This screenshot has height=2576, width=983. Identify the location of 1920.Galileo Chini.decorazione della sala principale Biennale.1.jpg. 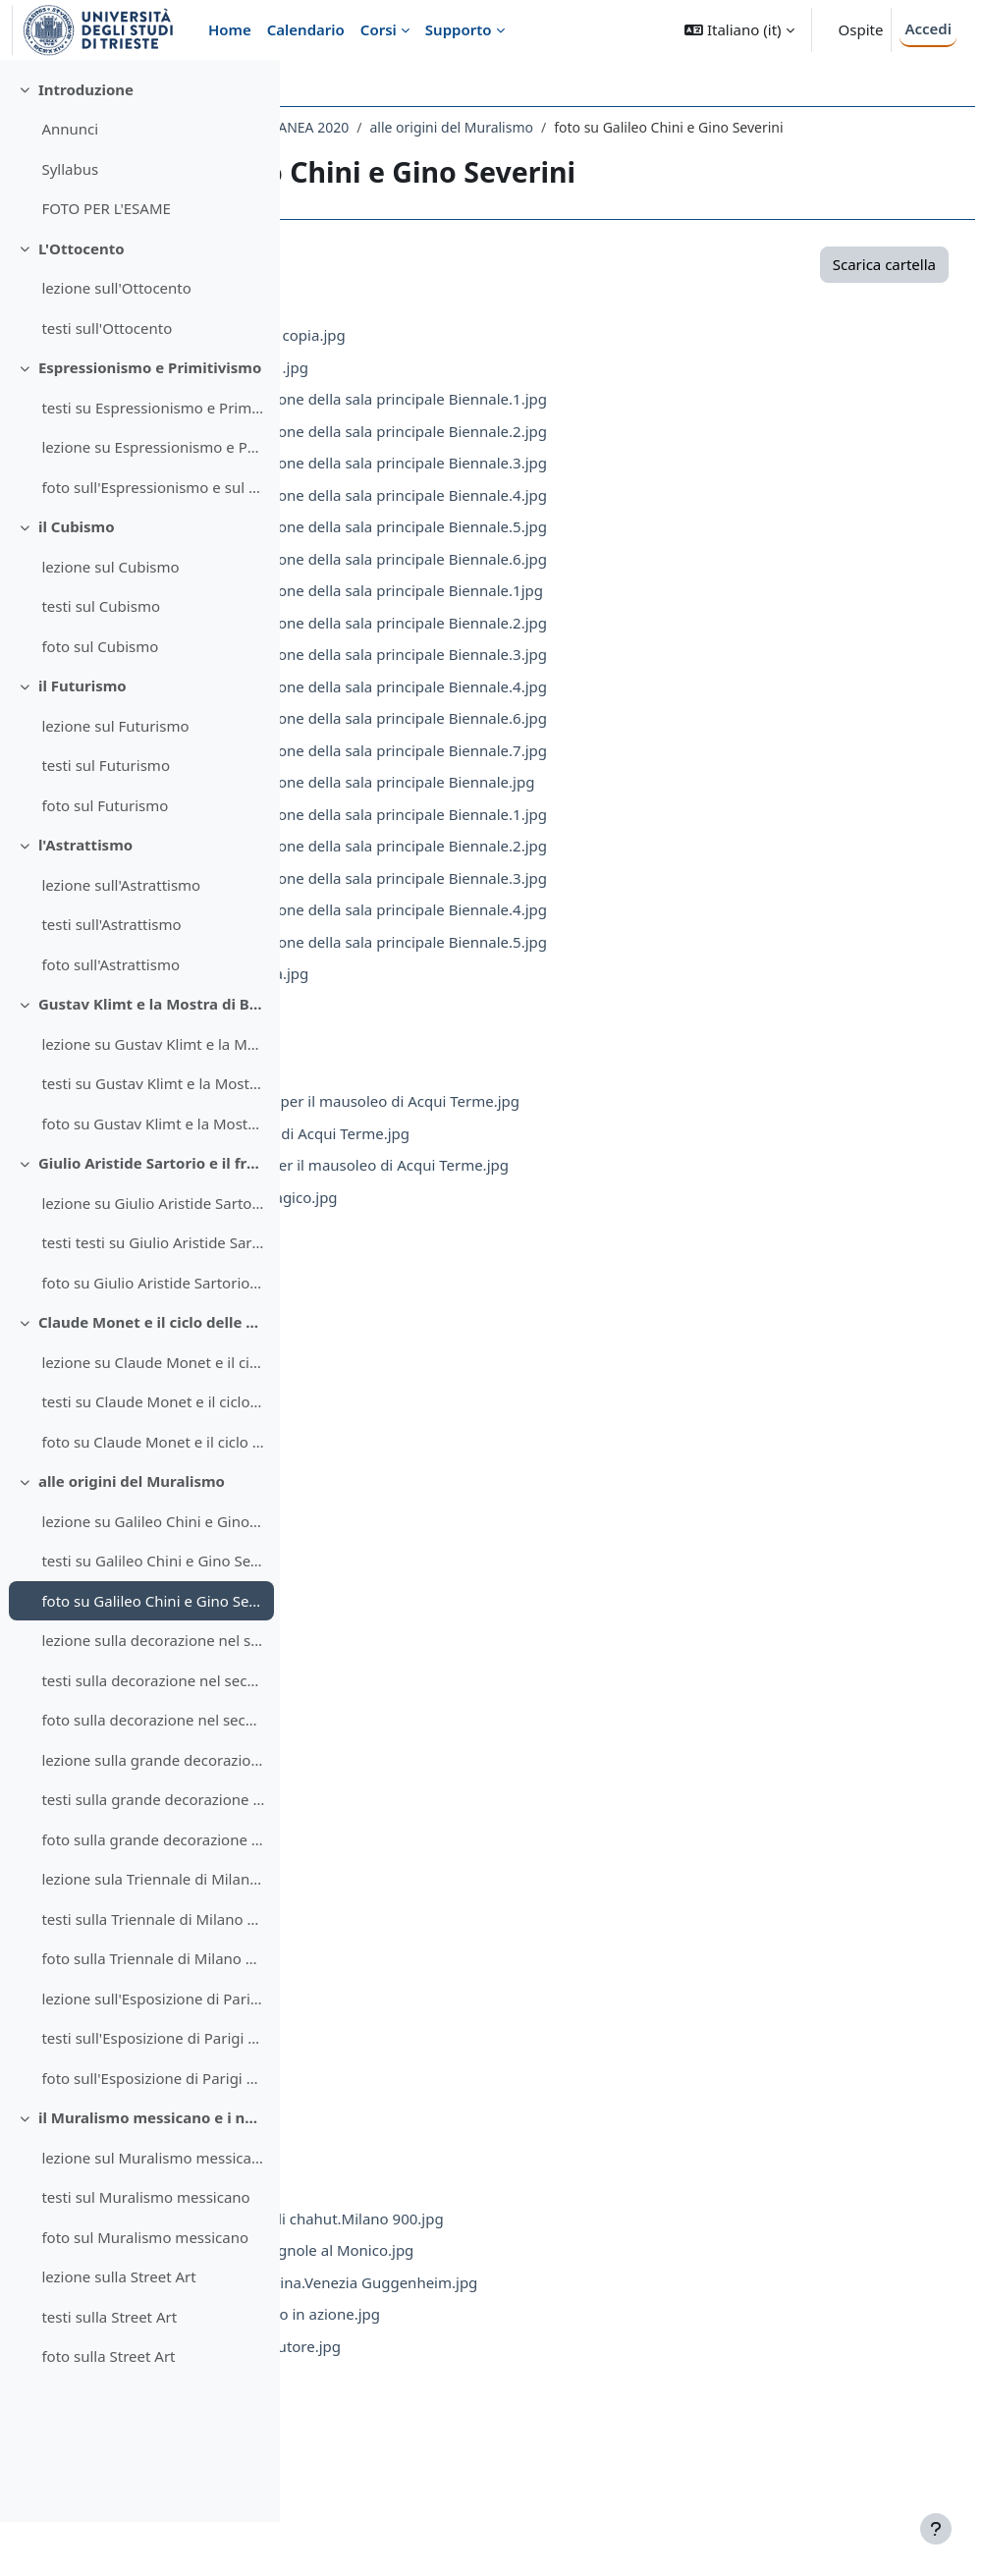
(615, 835).